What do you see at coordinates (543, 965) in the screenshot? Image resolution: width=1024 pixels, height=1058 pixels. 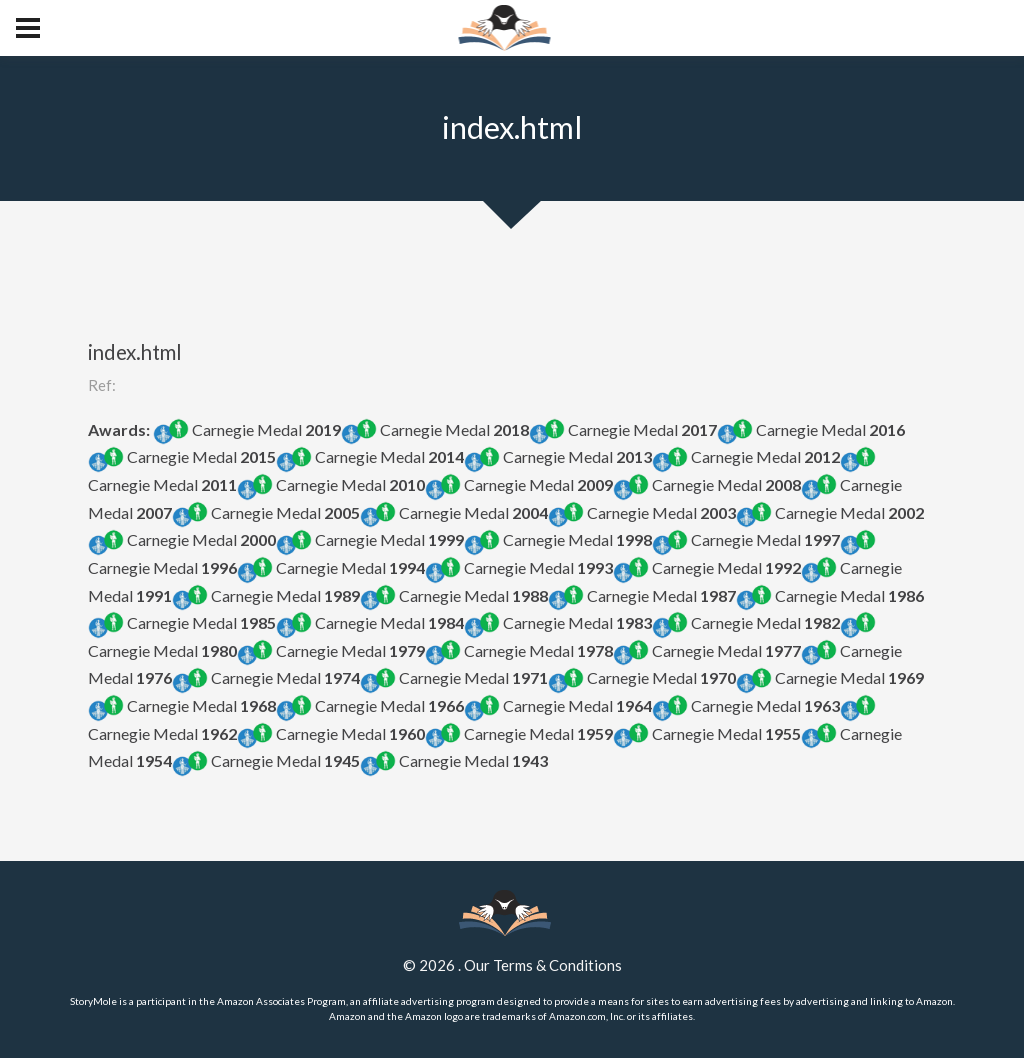 I see `Our Terms & Conditions` at bounding box center [543, 965].